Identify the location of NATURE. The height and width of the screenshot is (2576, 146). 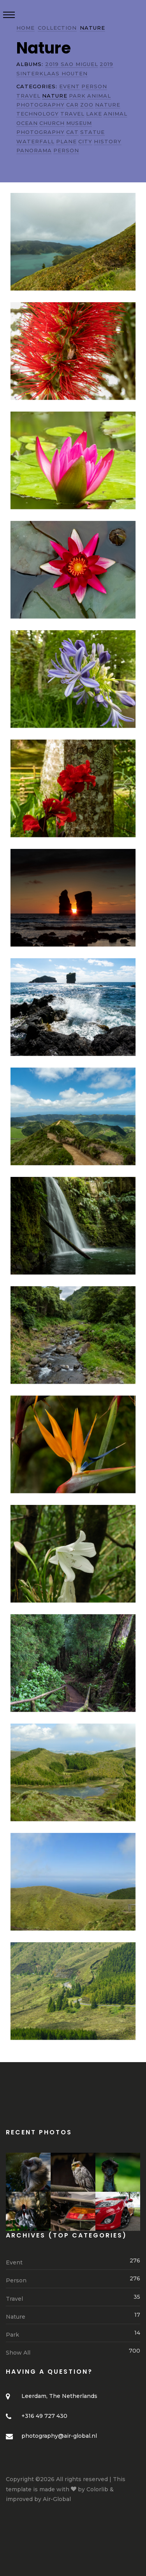
(107, 105).